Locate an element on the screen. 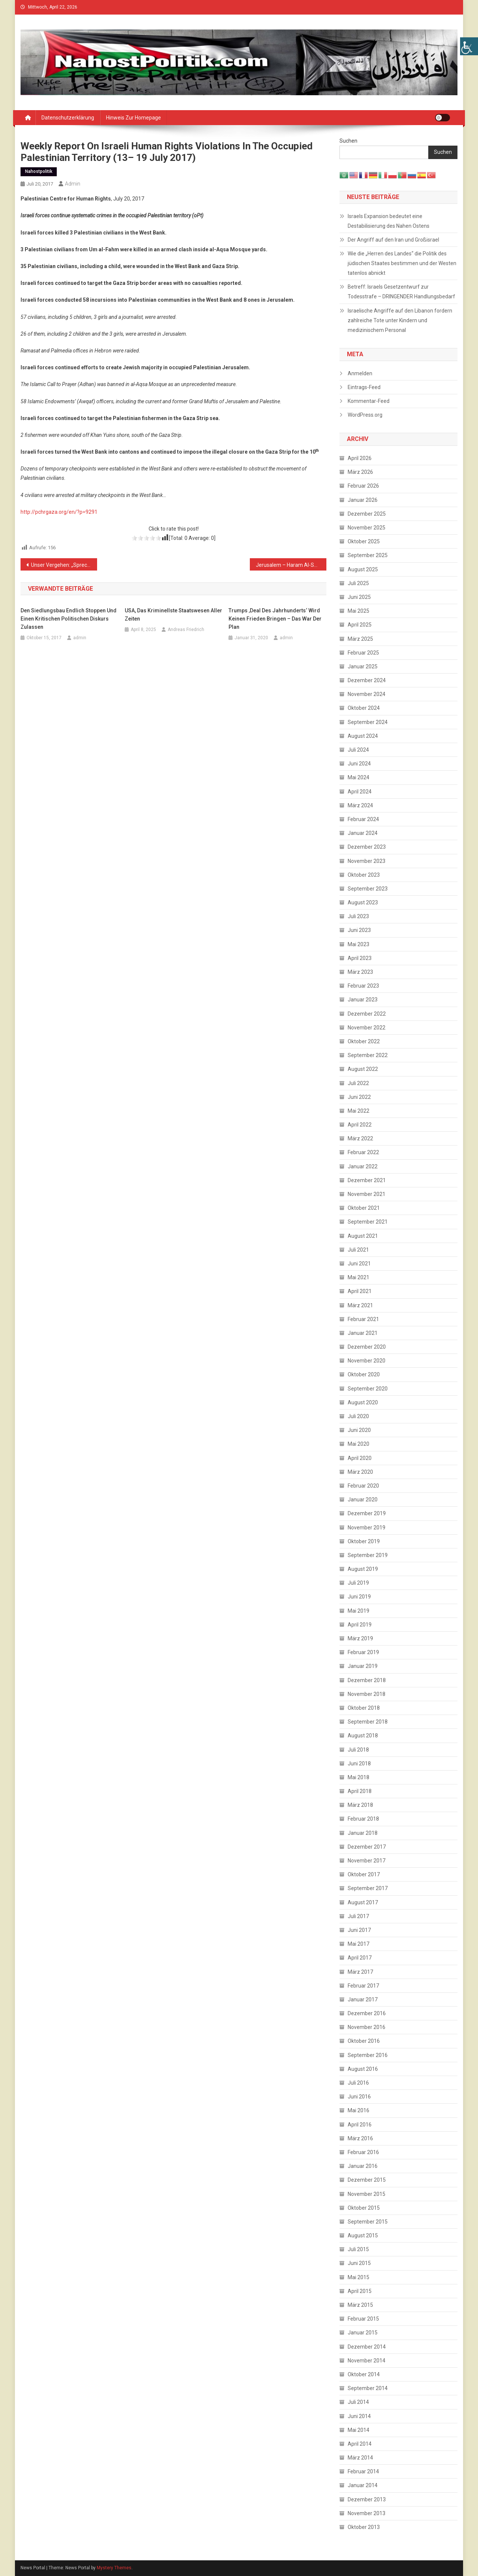 This screenshot has height=2576, width=478. August 2015 is located at coordinates (363, 2235).